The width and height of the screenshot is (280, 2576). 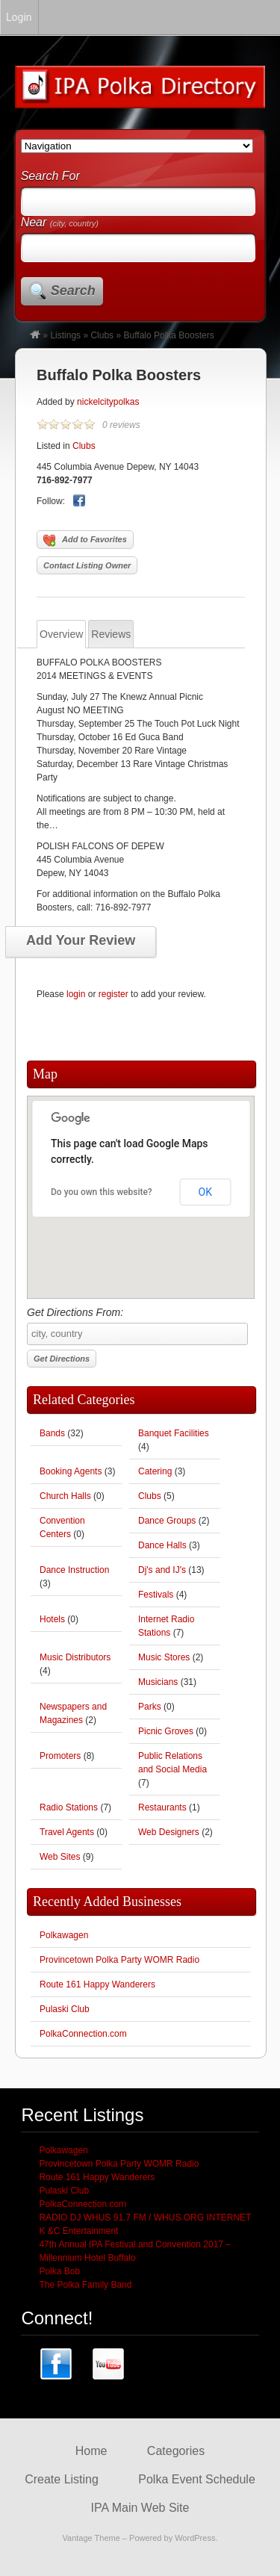 I want to click on Categories, so click(x=176, y=2451).